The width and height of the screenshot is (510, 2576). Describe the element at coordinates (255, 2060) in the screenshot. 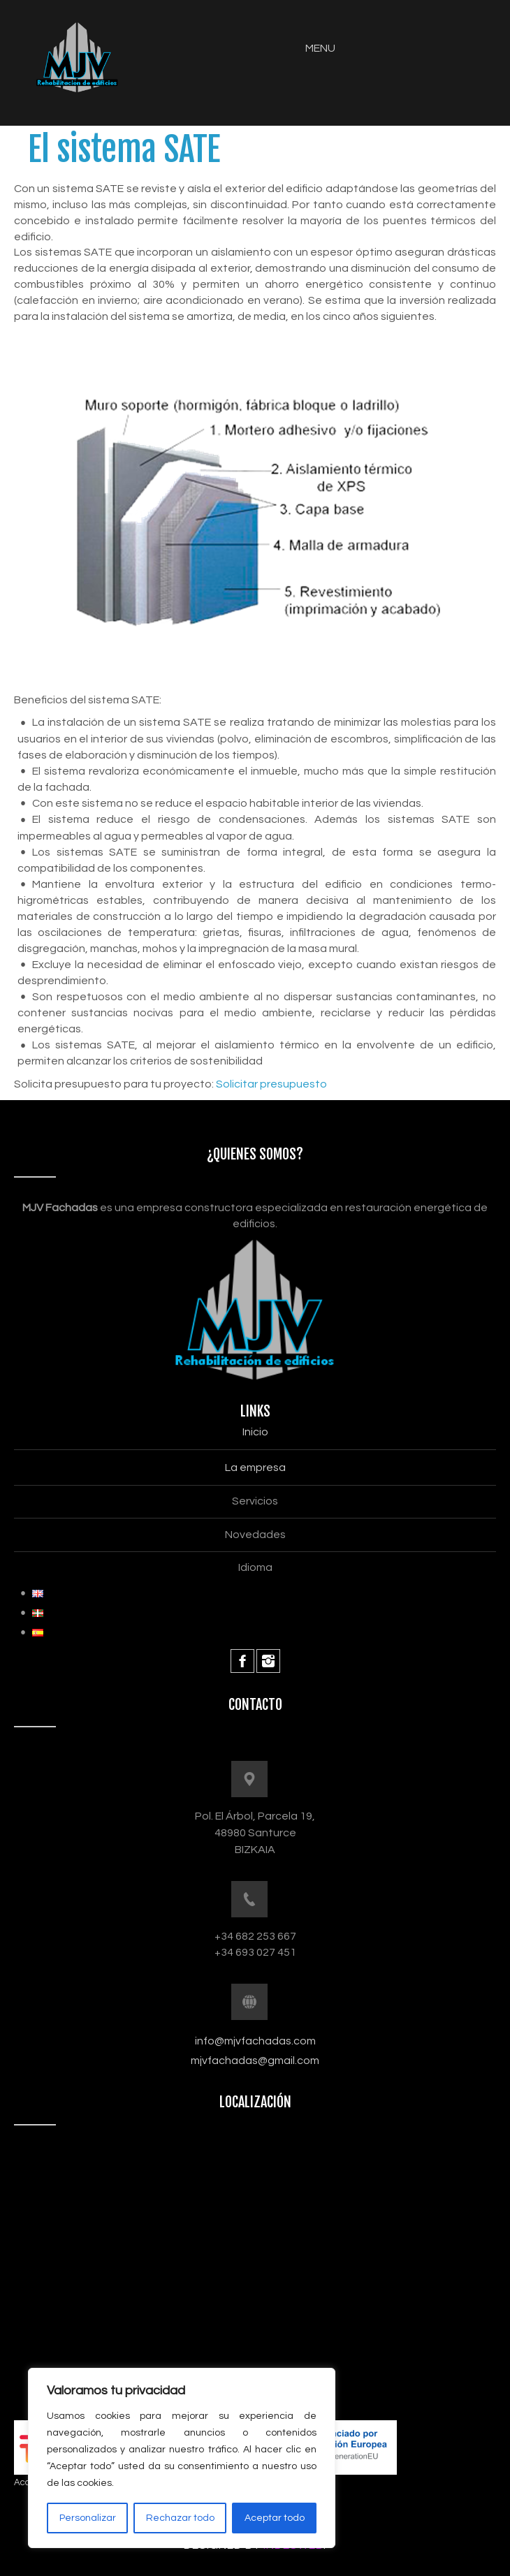

I see `mjvfachadas@gmail.com` at that location.